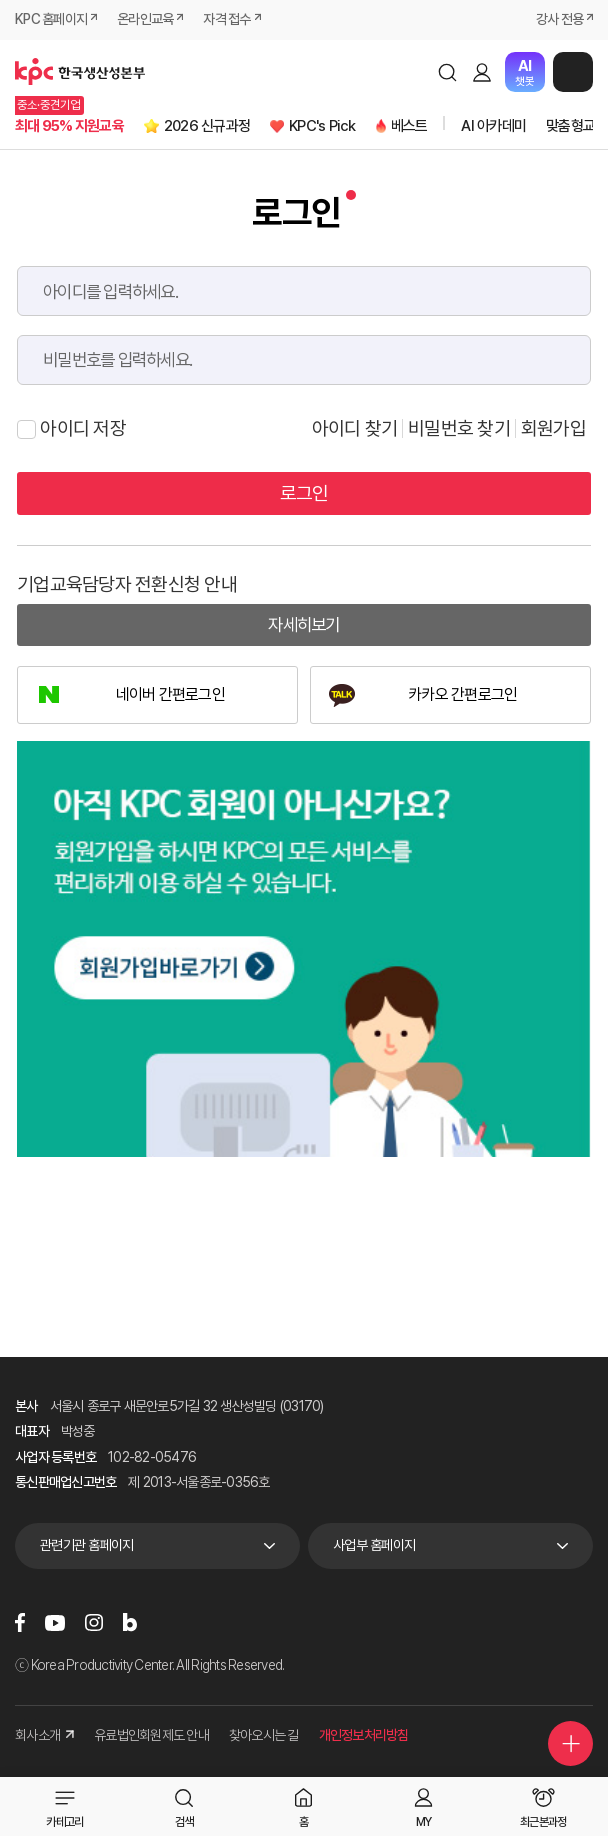  Describe the element at coordinates (364, 1735) in the screenshot. I see `개인정보처리방침` at that location.